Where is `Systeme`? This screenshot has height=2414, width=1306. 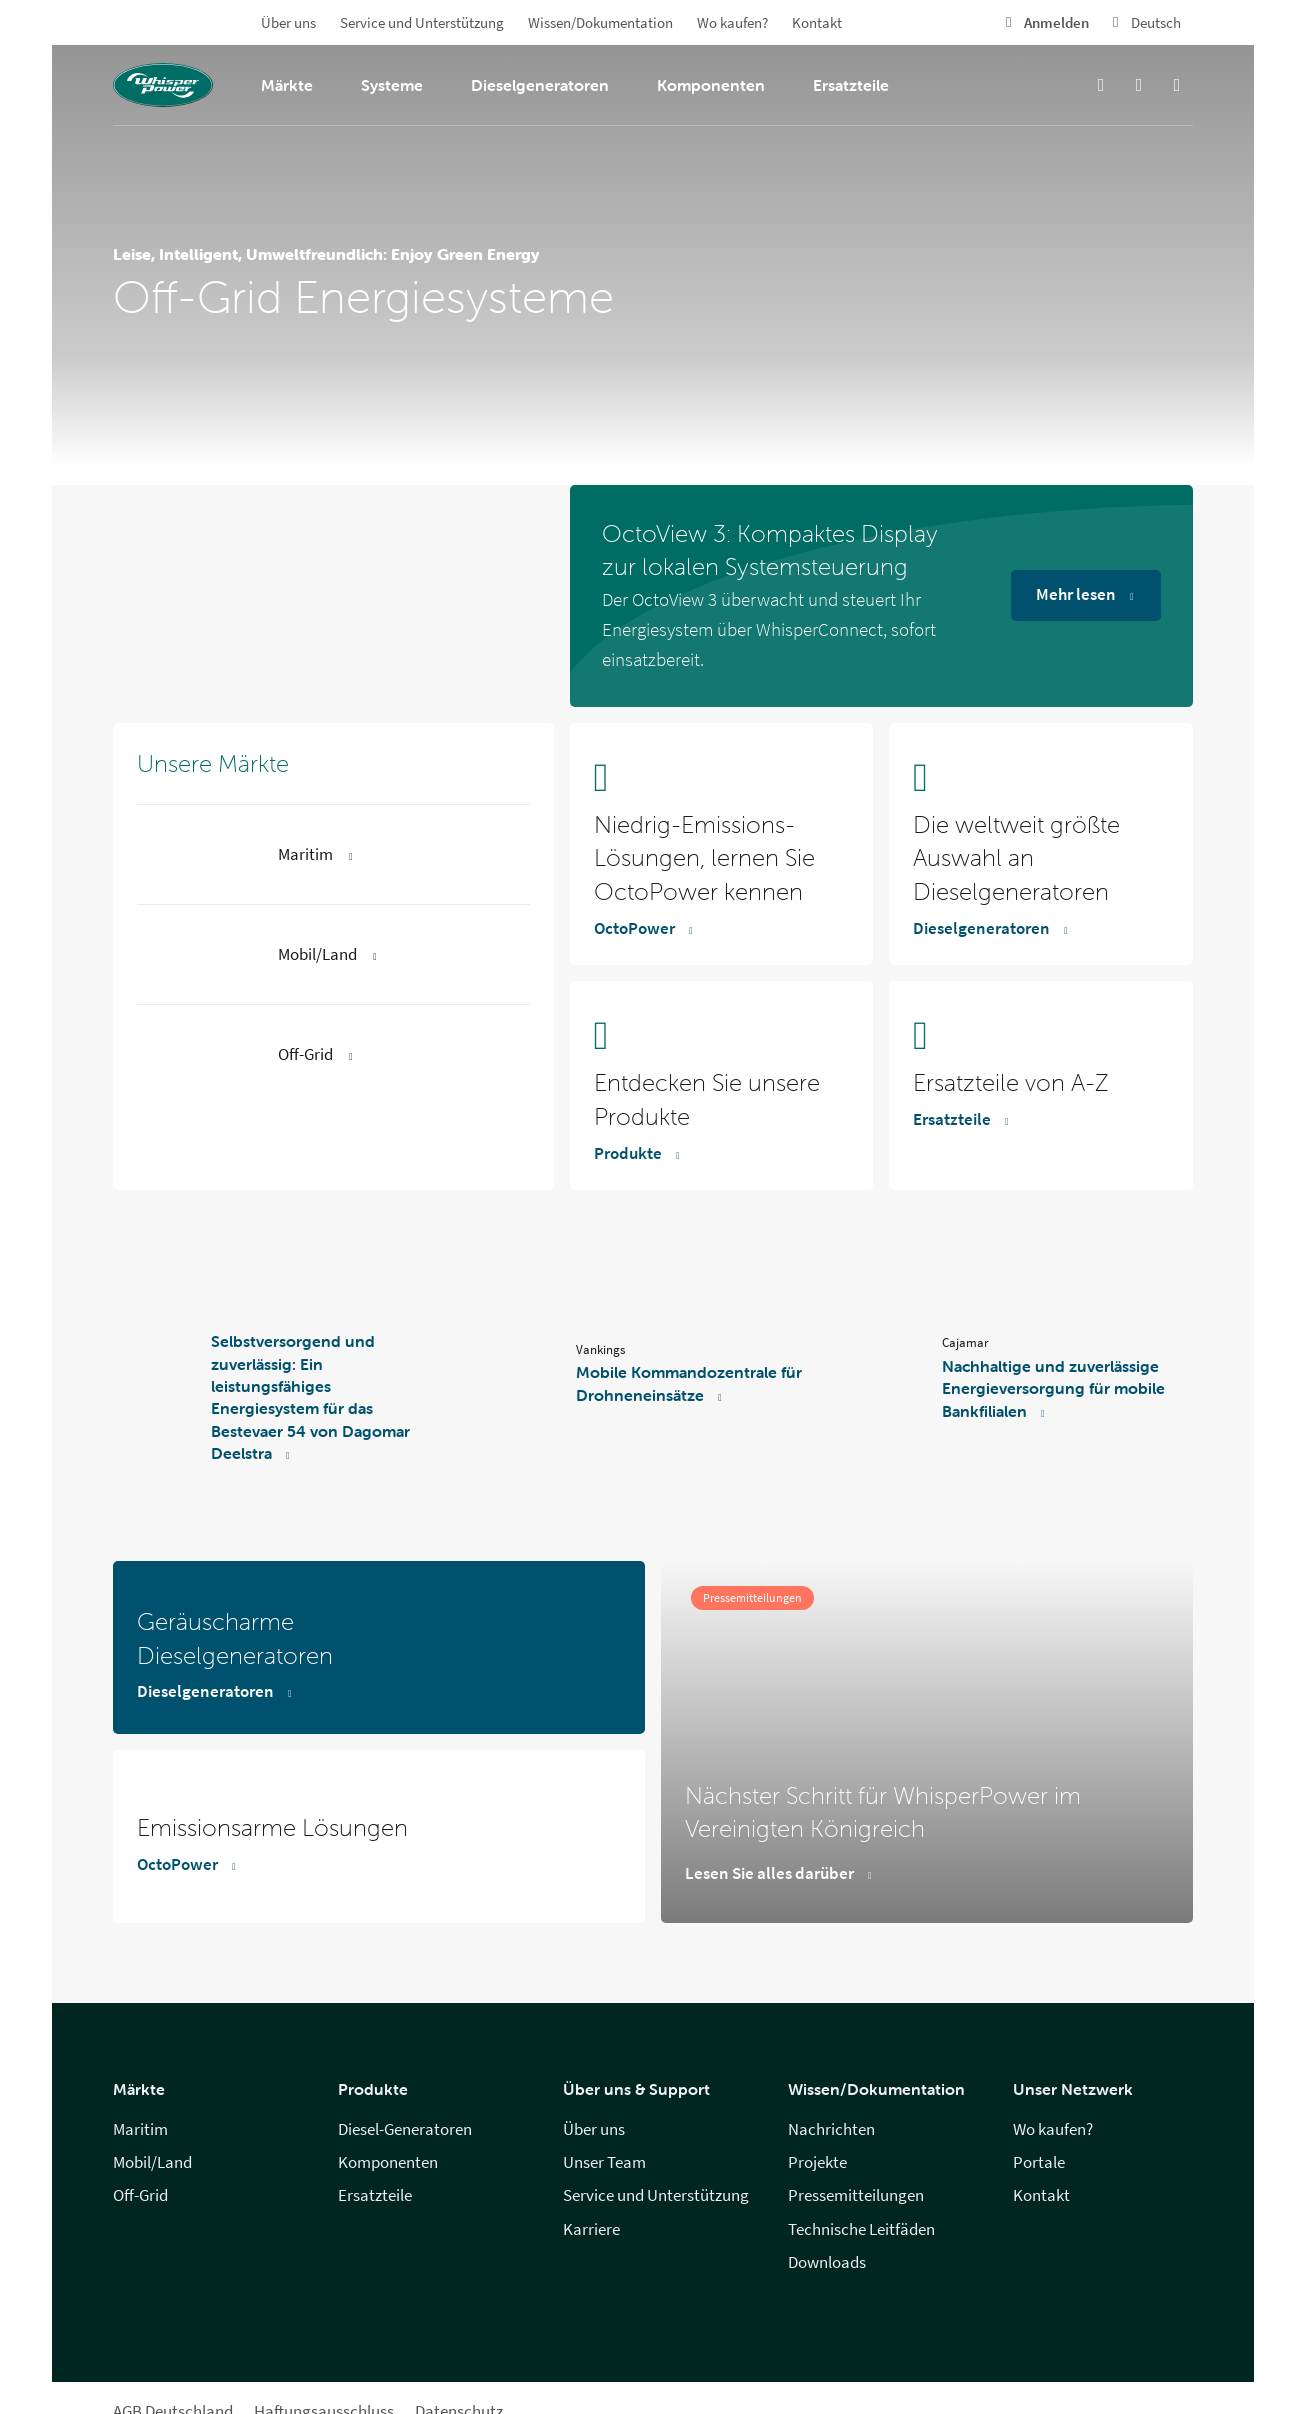
Systeme is located at coordinates (392, 85).